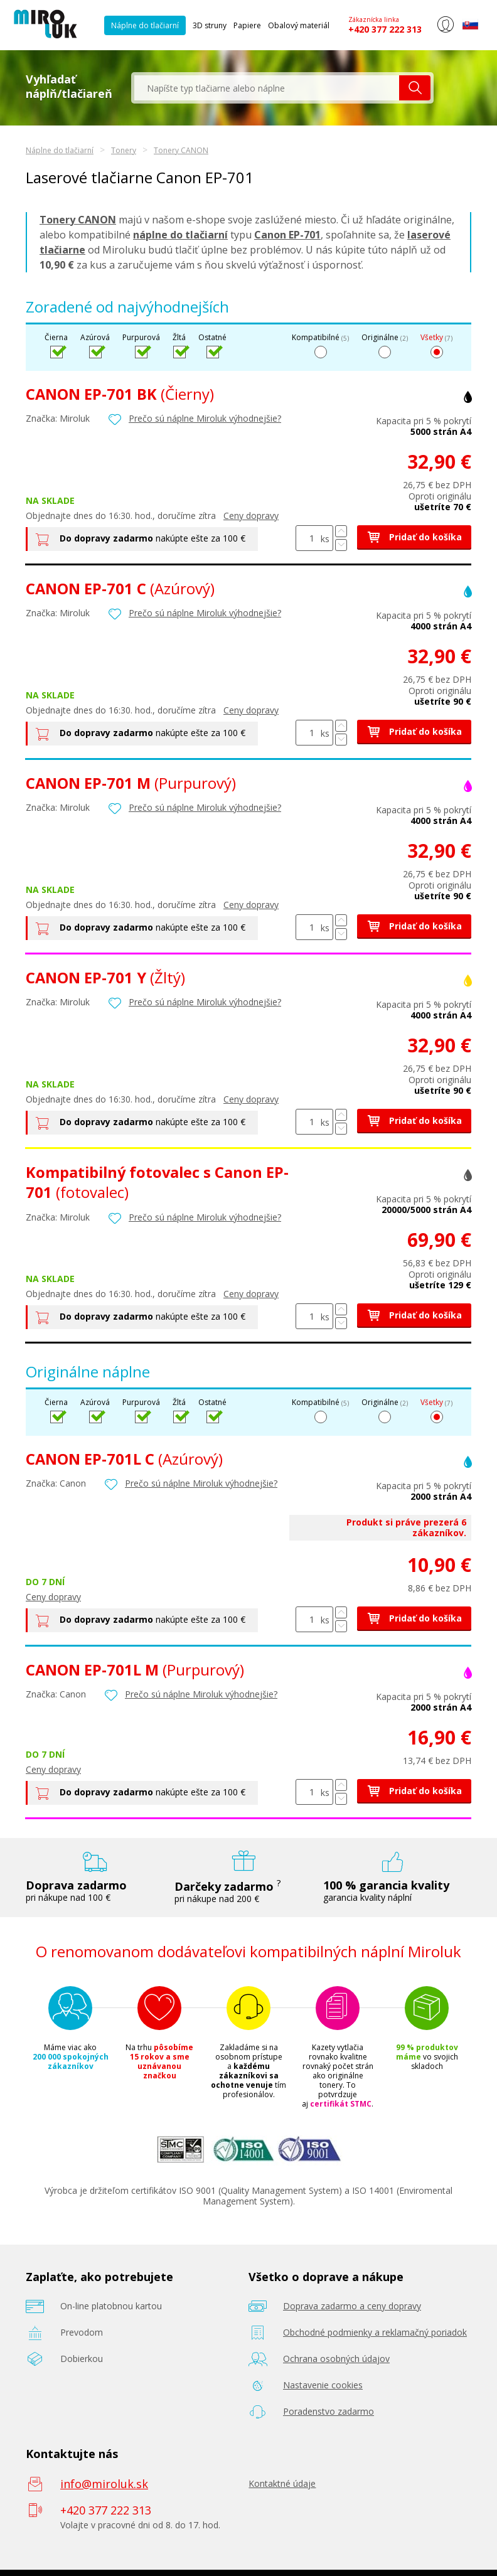 The image size is (497, 2576). Describe the element at coordinates (336, 2359) in the screenshot. I see `Ochrana osobných údajov` at that location.